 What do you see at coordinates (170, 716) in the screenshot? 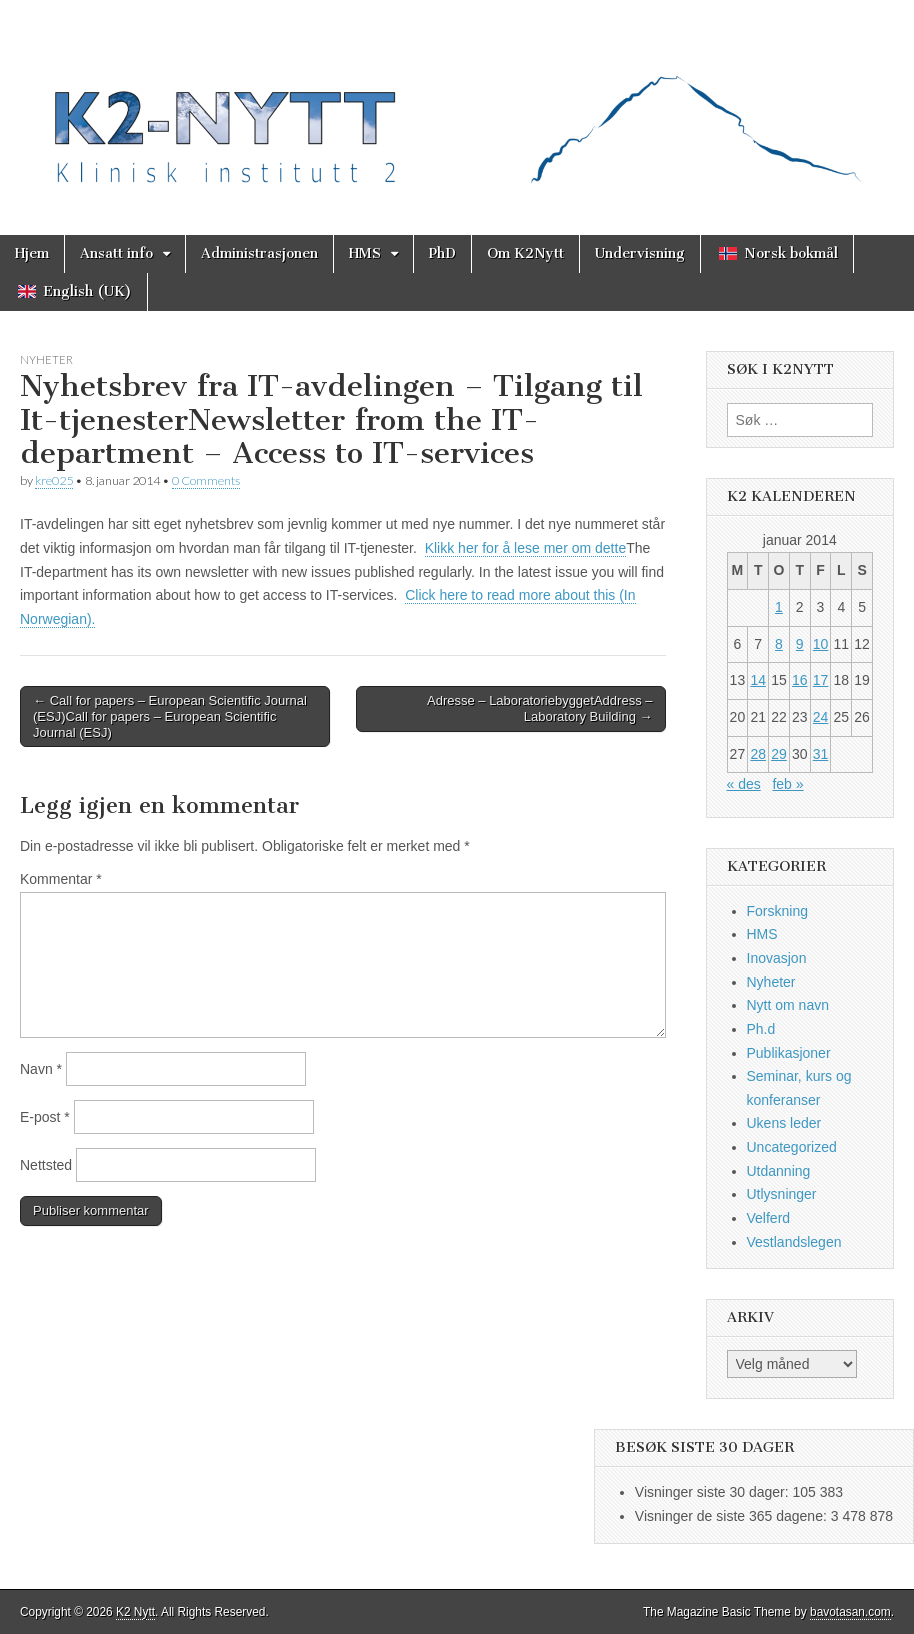
I see `← Call for papers – European Scientific Journal (ESJ)Call for papers – European Scientific Journal (ESJ)` at bounding box center [170, 716].